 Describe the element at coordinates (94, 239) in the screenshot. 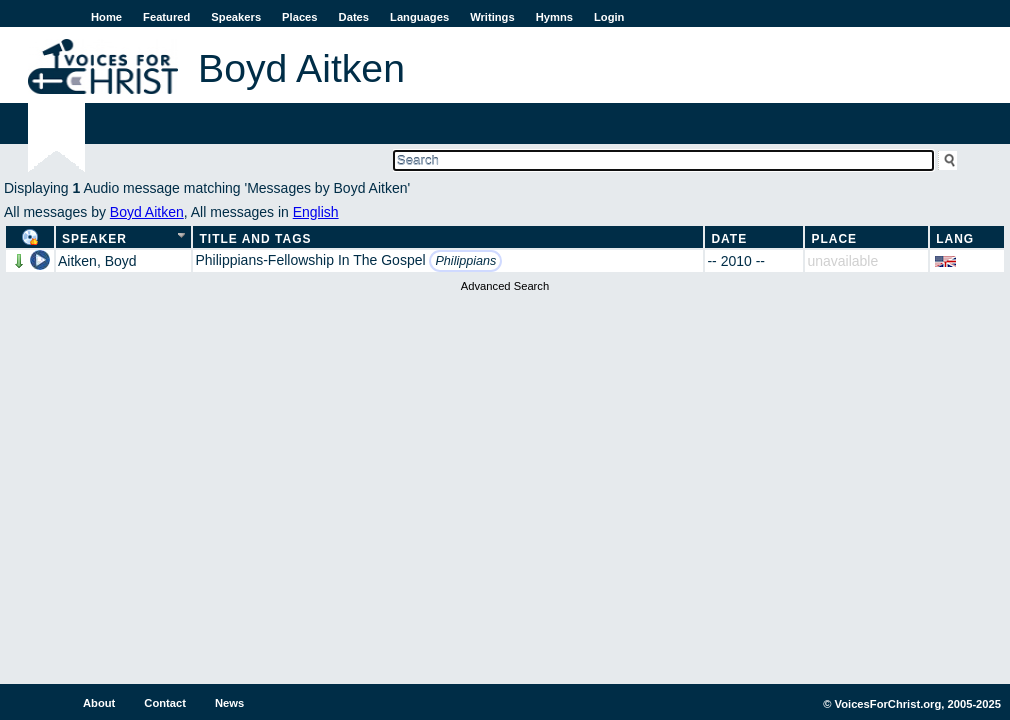

I see `Speaker` at that location.